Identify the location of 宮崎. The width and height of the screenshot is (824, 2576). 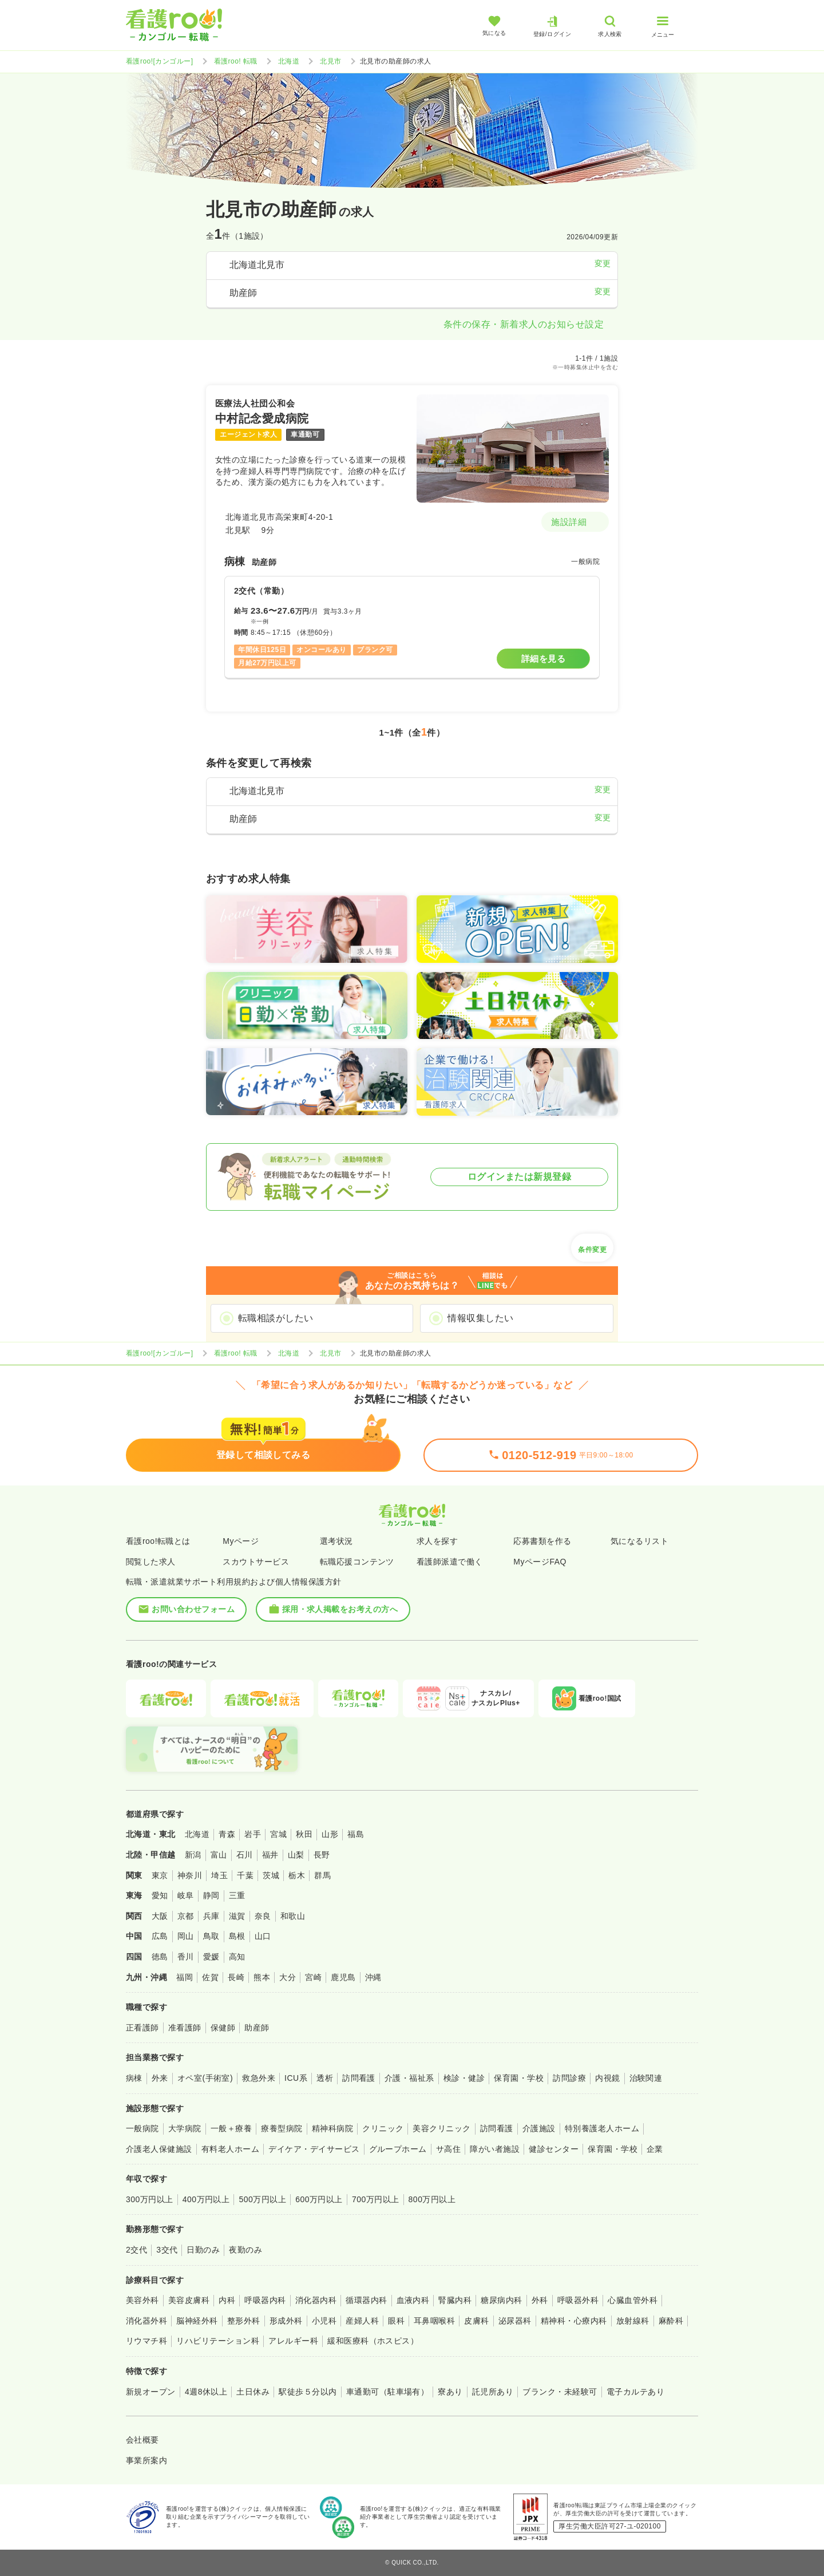
(313, 1977).